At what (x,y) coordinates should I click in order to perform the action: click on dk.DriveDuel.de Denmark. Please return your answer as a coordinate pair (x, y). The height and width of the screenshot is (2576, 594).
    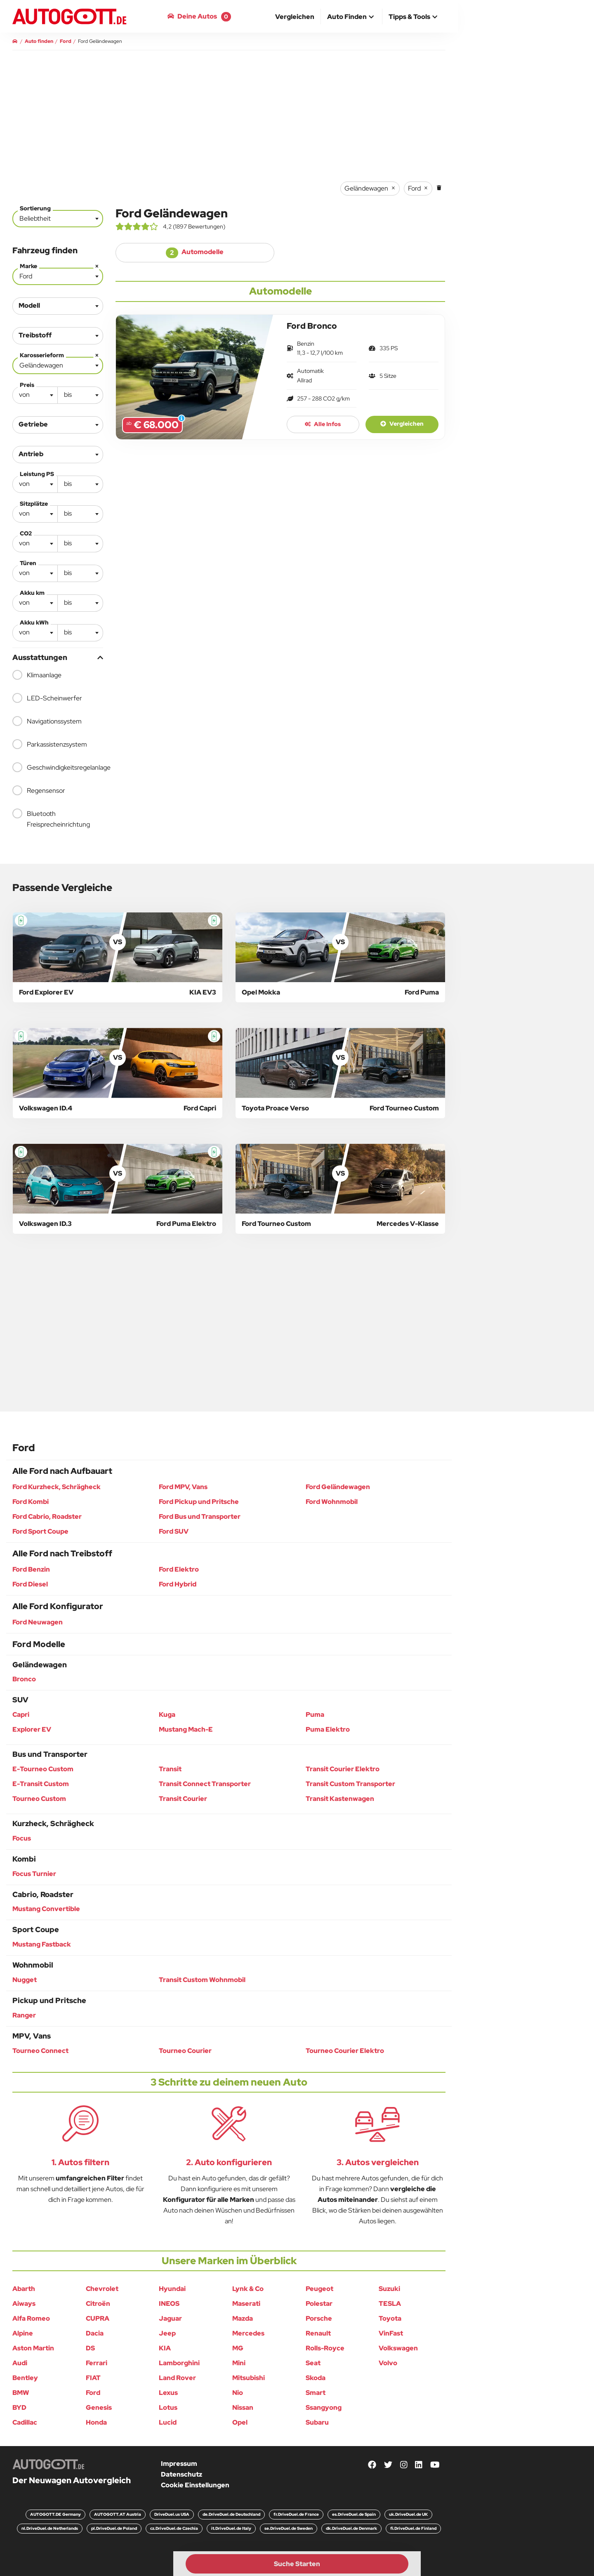
    Looking at the image, I should click on (351, 2528).